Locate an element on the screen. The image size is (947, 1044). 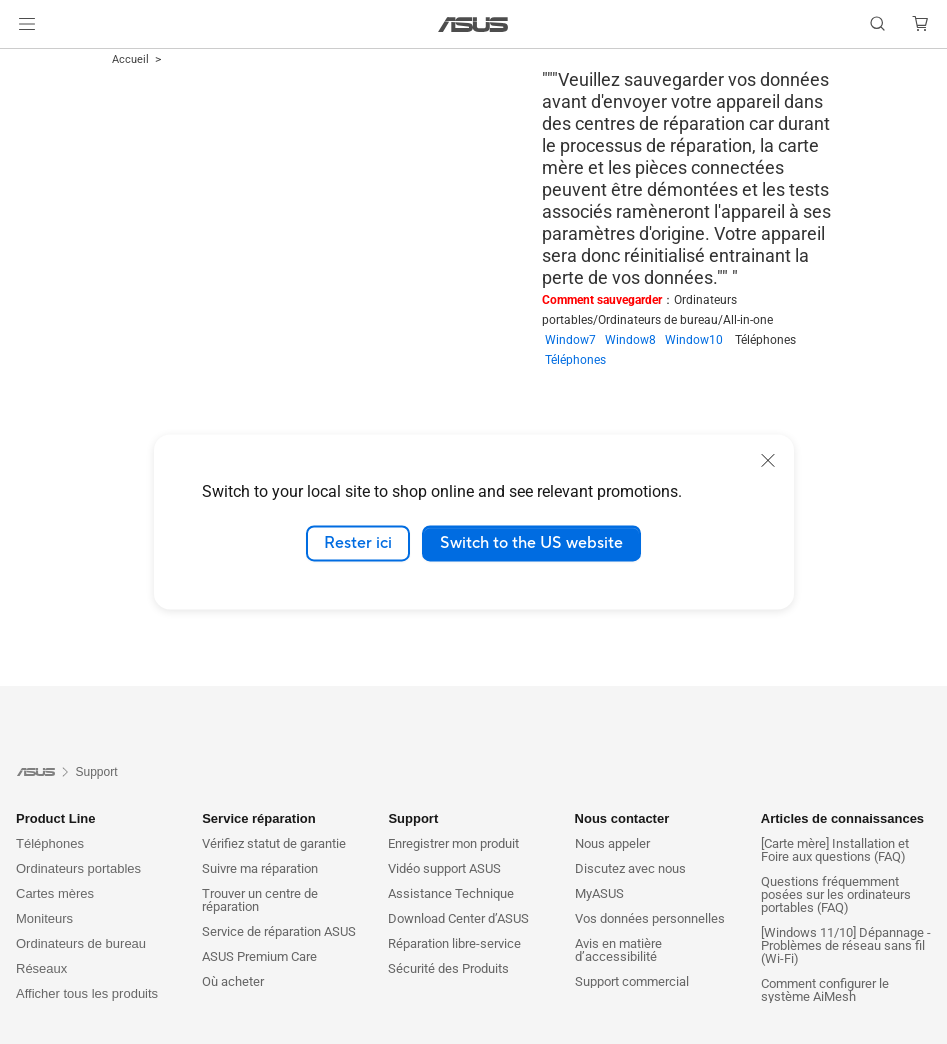
Support commercial is located at coordinates (632, 981).